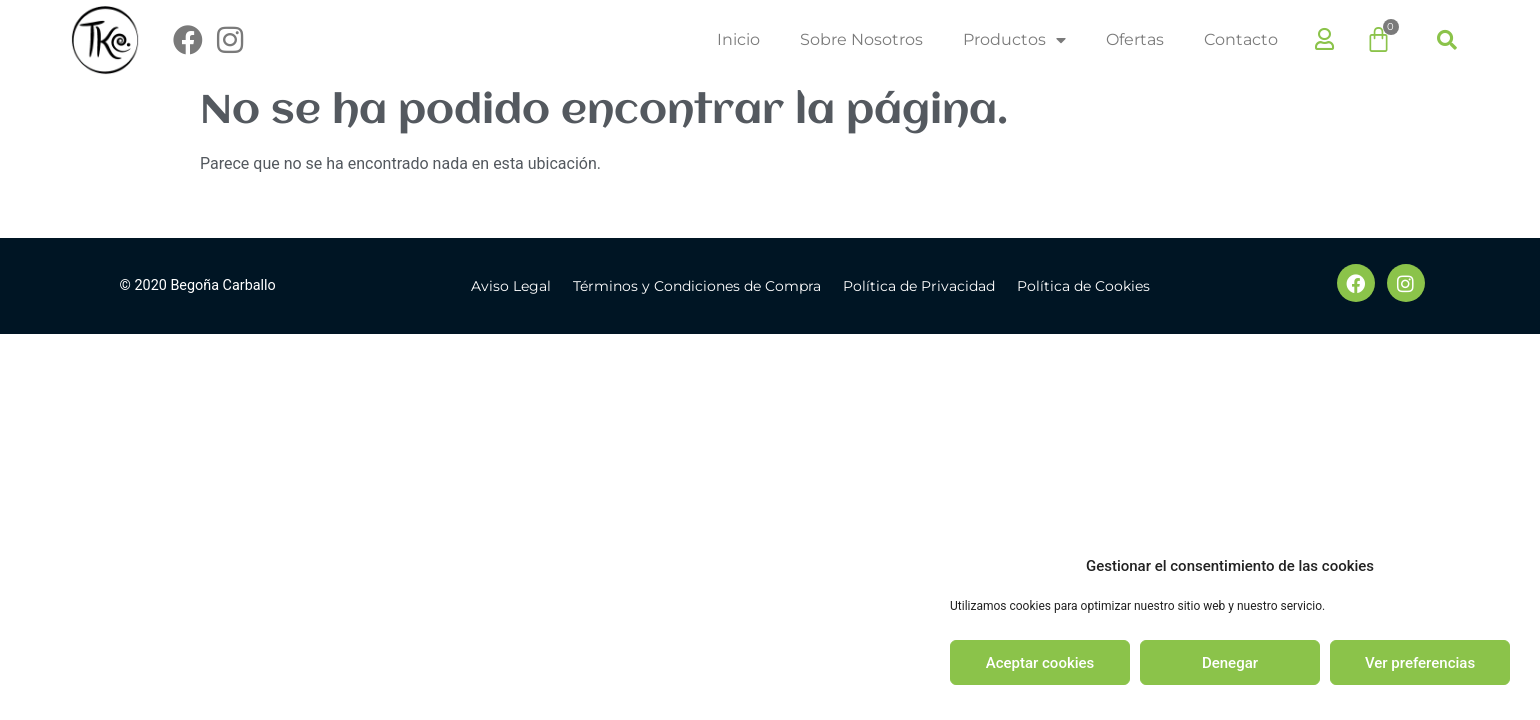 This screenshot has width=1540, height=720. Describe the element at coordinates (1447, 40) in the screenshot. I see `[button]` at that location.